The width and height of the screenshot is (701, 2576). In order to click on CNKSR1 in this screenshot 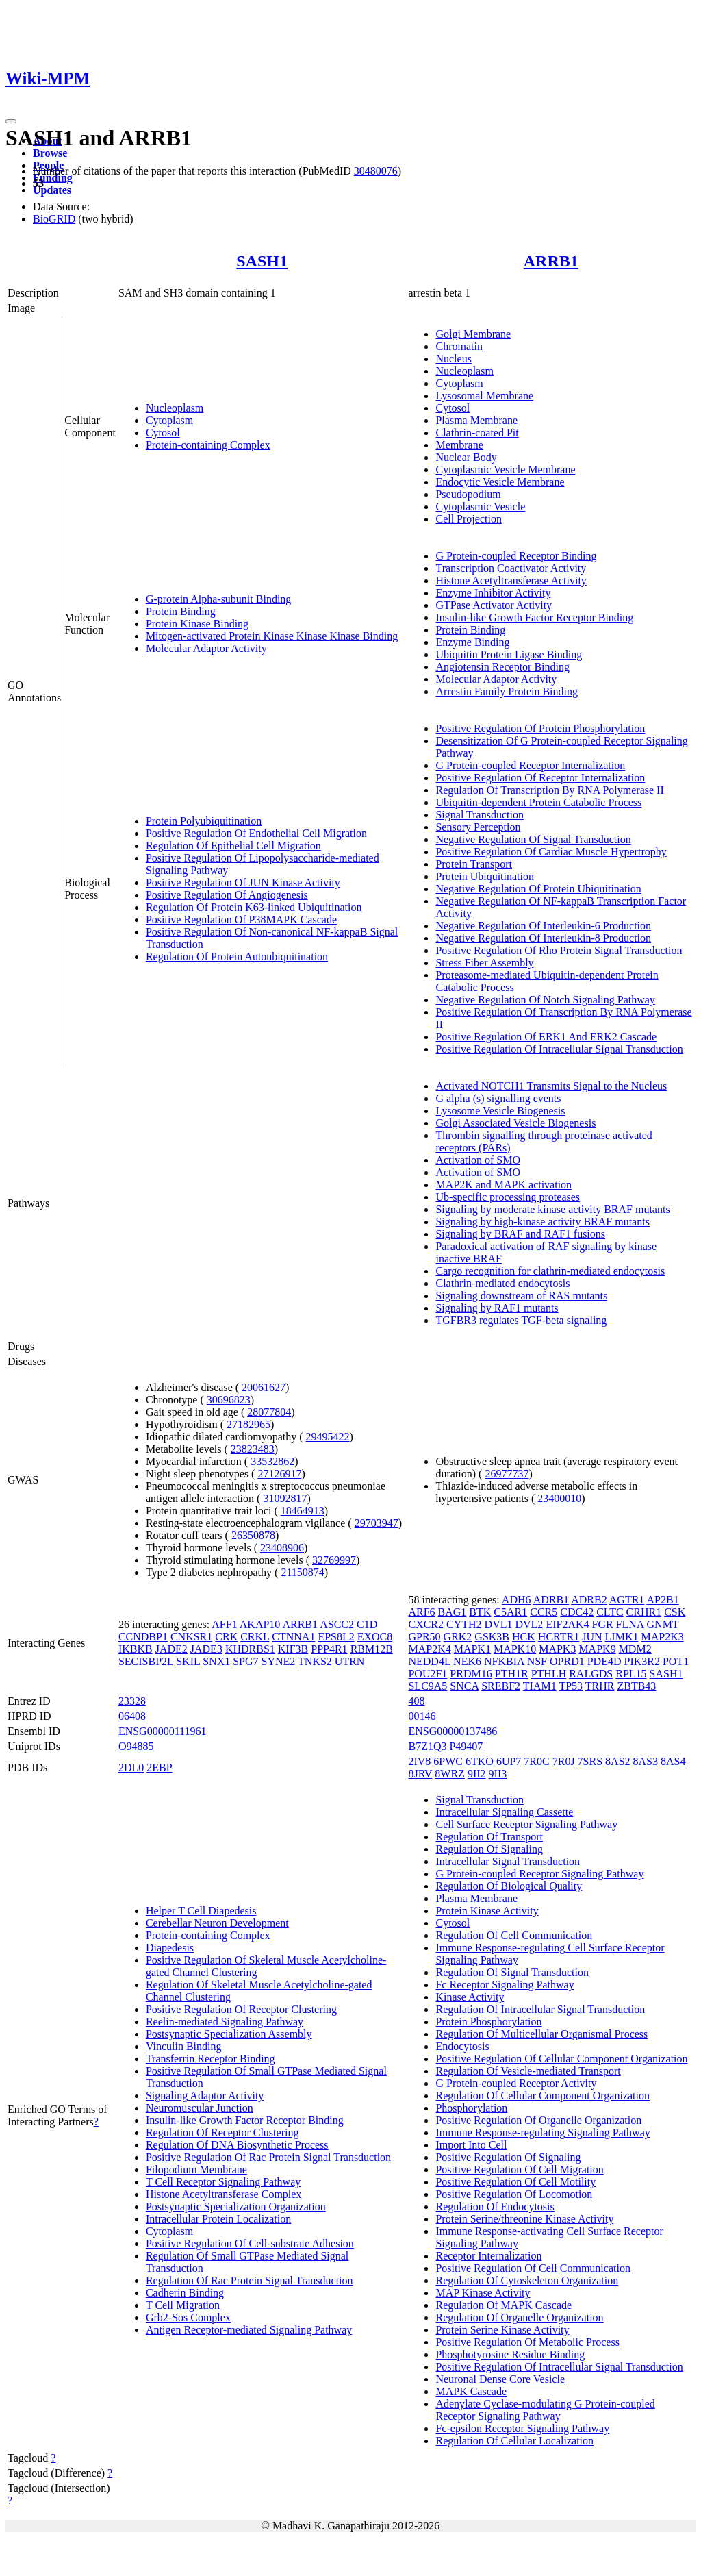, I will do `click(191, 1636)`.